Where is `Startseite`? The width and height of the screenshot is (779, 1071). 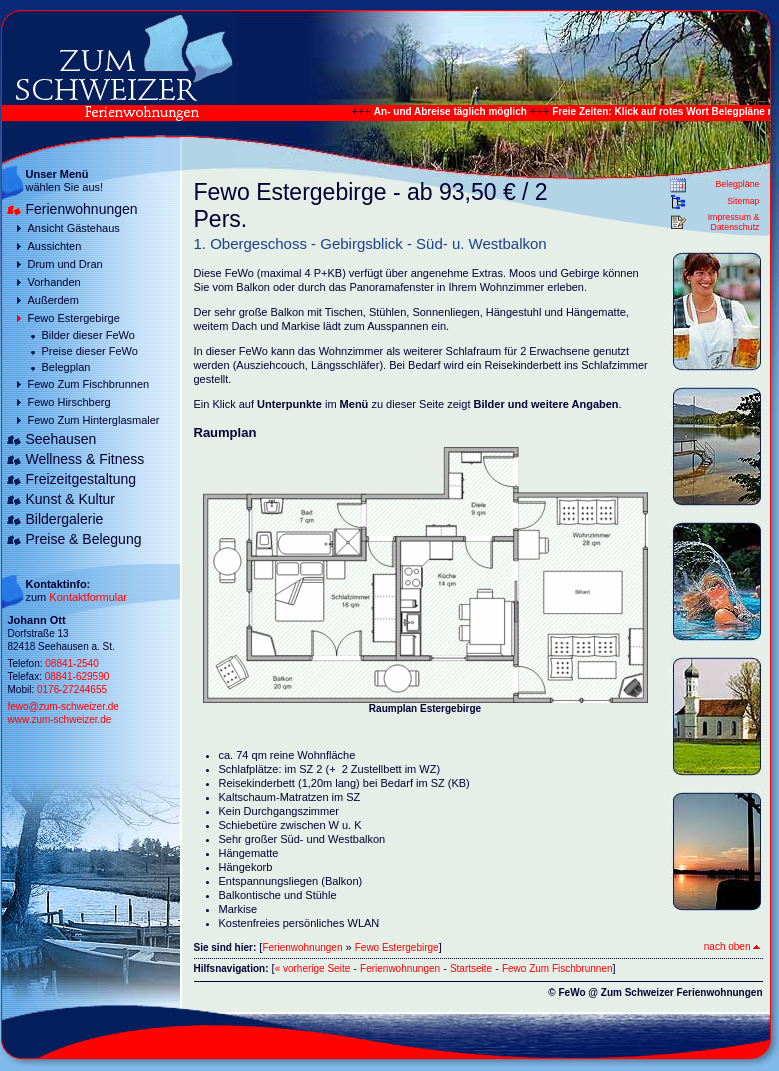 Startseite is located at coordinates (471, 968).